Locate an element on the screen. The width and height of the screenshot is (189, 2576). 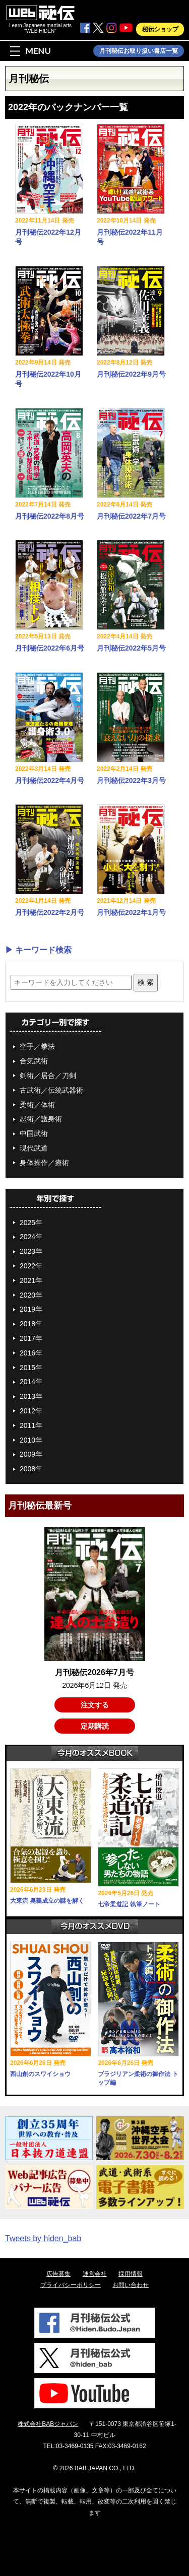
秘伝ショップ is located at coordinates (160, 29).